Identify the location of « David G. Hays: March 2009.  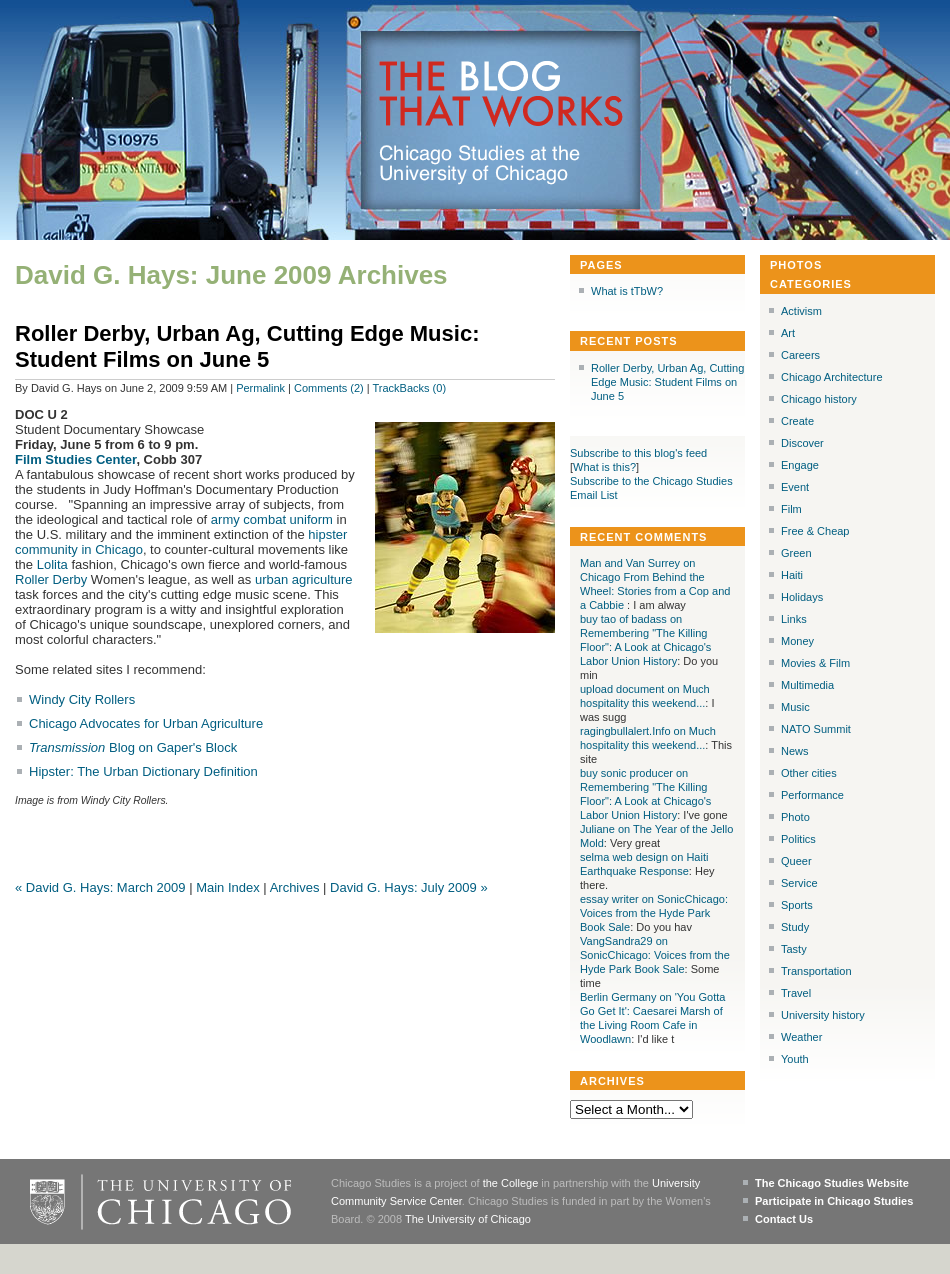
(100, 887).